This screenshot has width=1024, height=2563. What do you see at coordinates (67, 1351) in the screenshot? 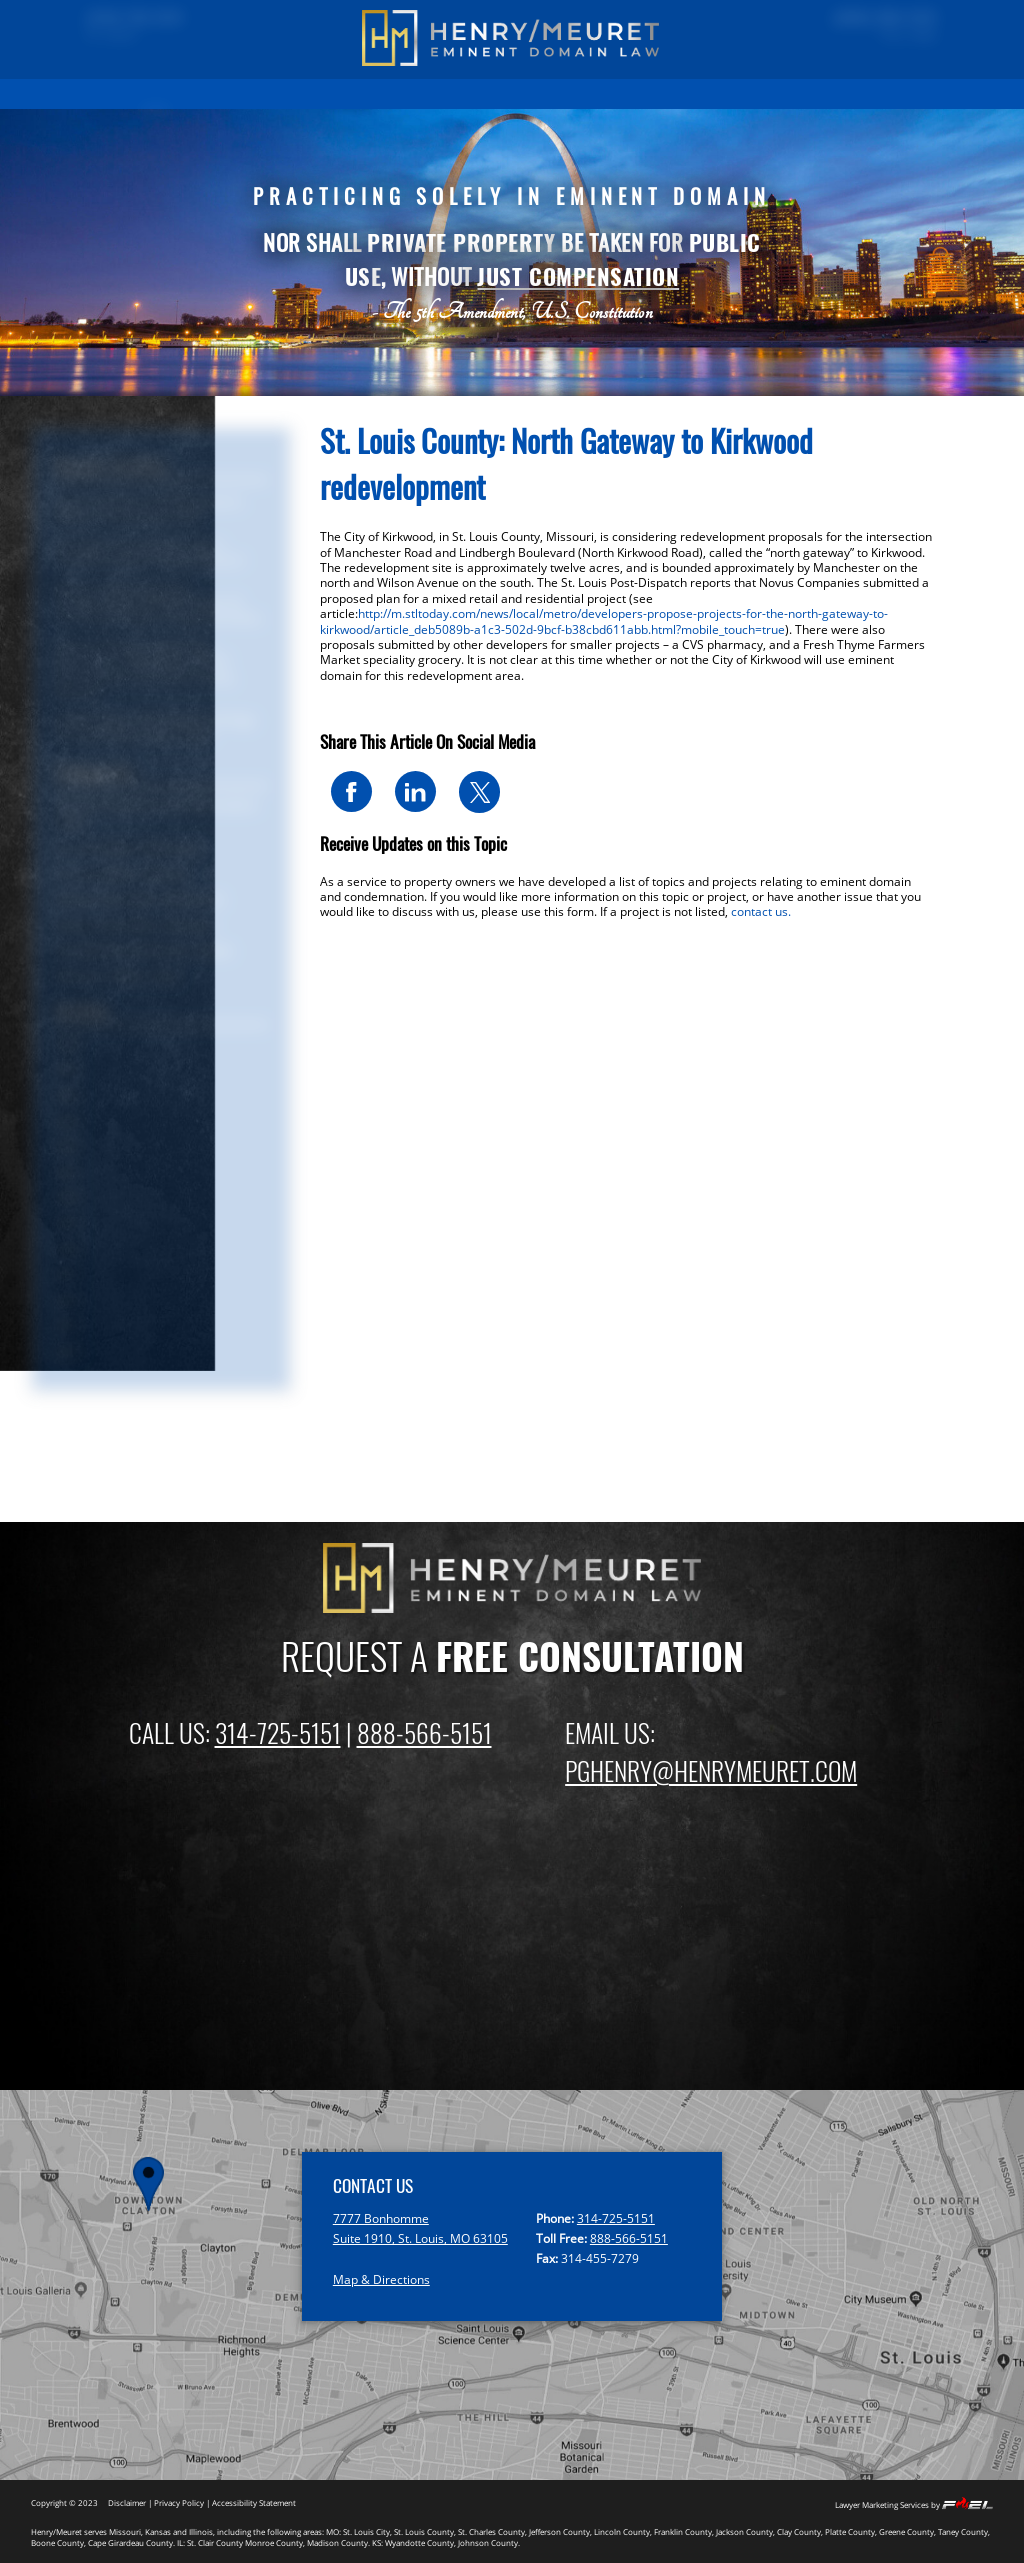
I see `2014` at bounding box center [67, 1351].